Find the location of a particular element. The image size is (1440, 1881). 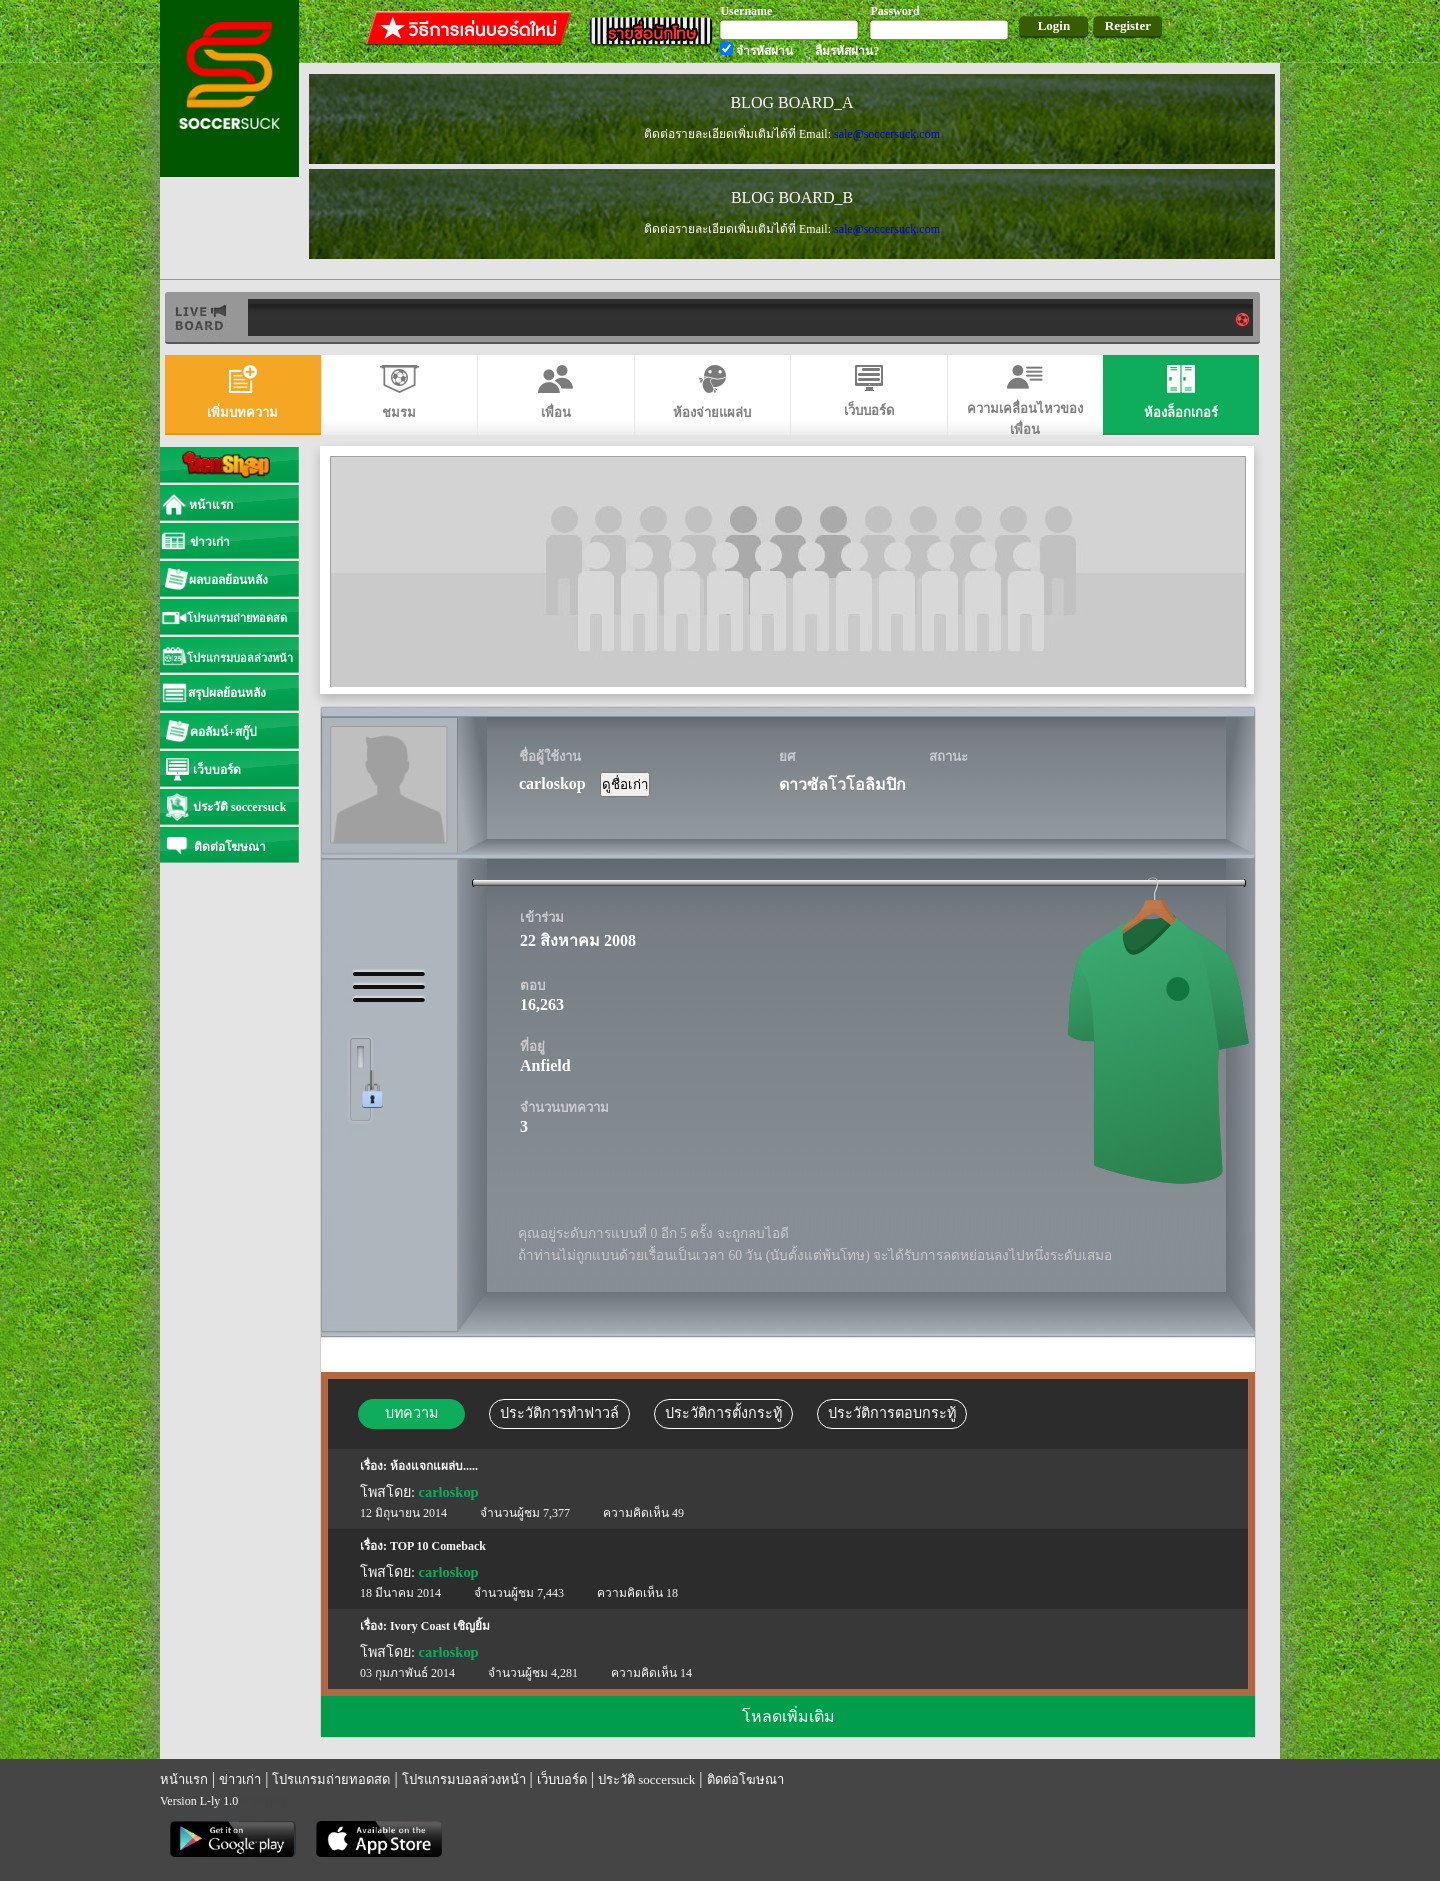

แทงบอล is located at coordinates (264, 1800).